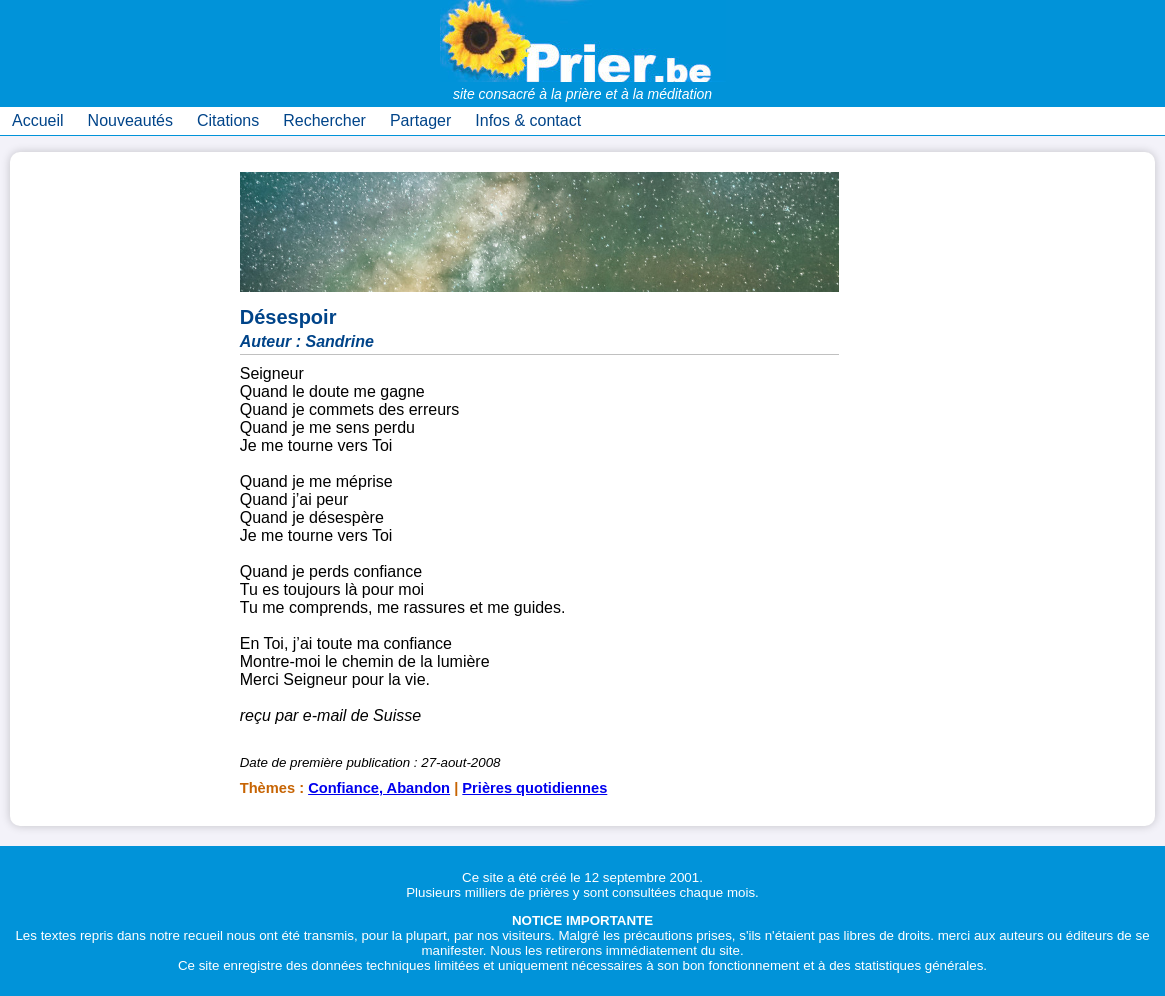  What do you see at coordinates (420, 120) in the screenshot?
I see `Partager` at bounding box center [420, 120].